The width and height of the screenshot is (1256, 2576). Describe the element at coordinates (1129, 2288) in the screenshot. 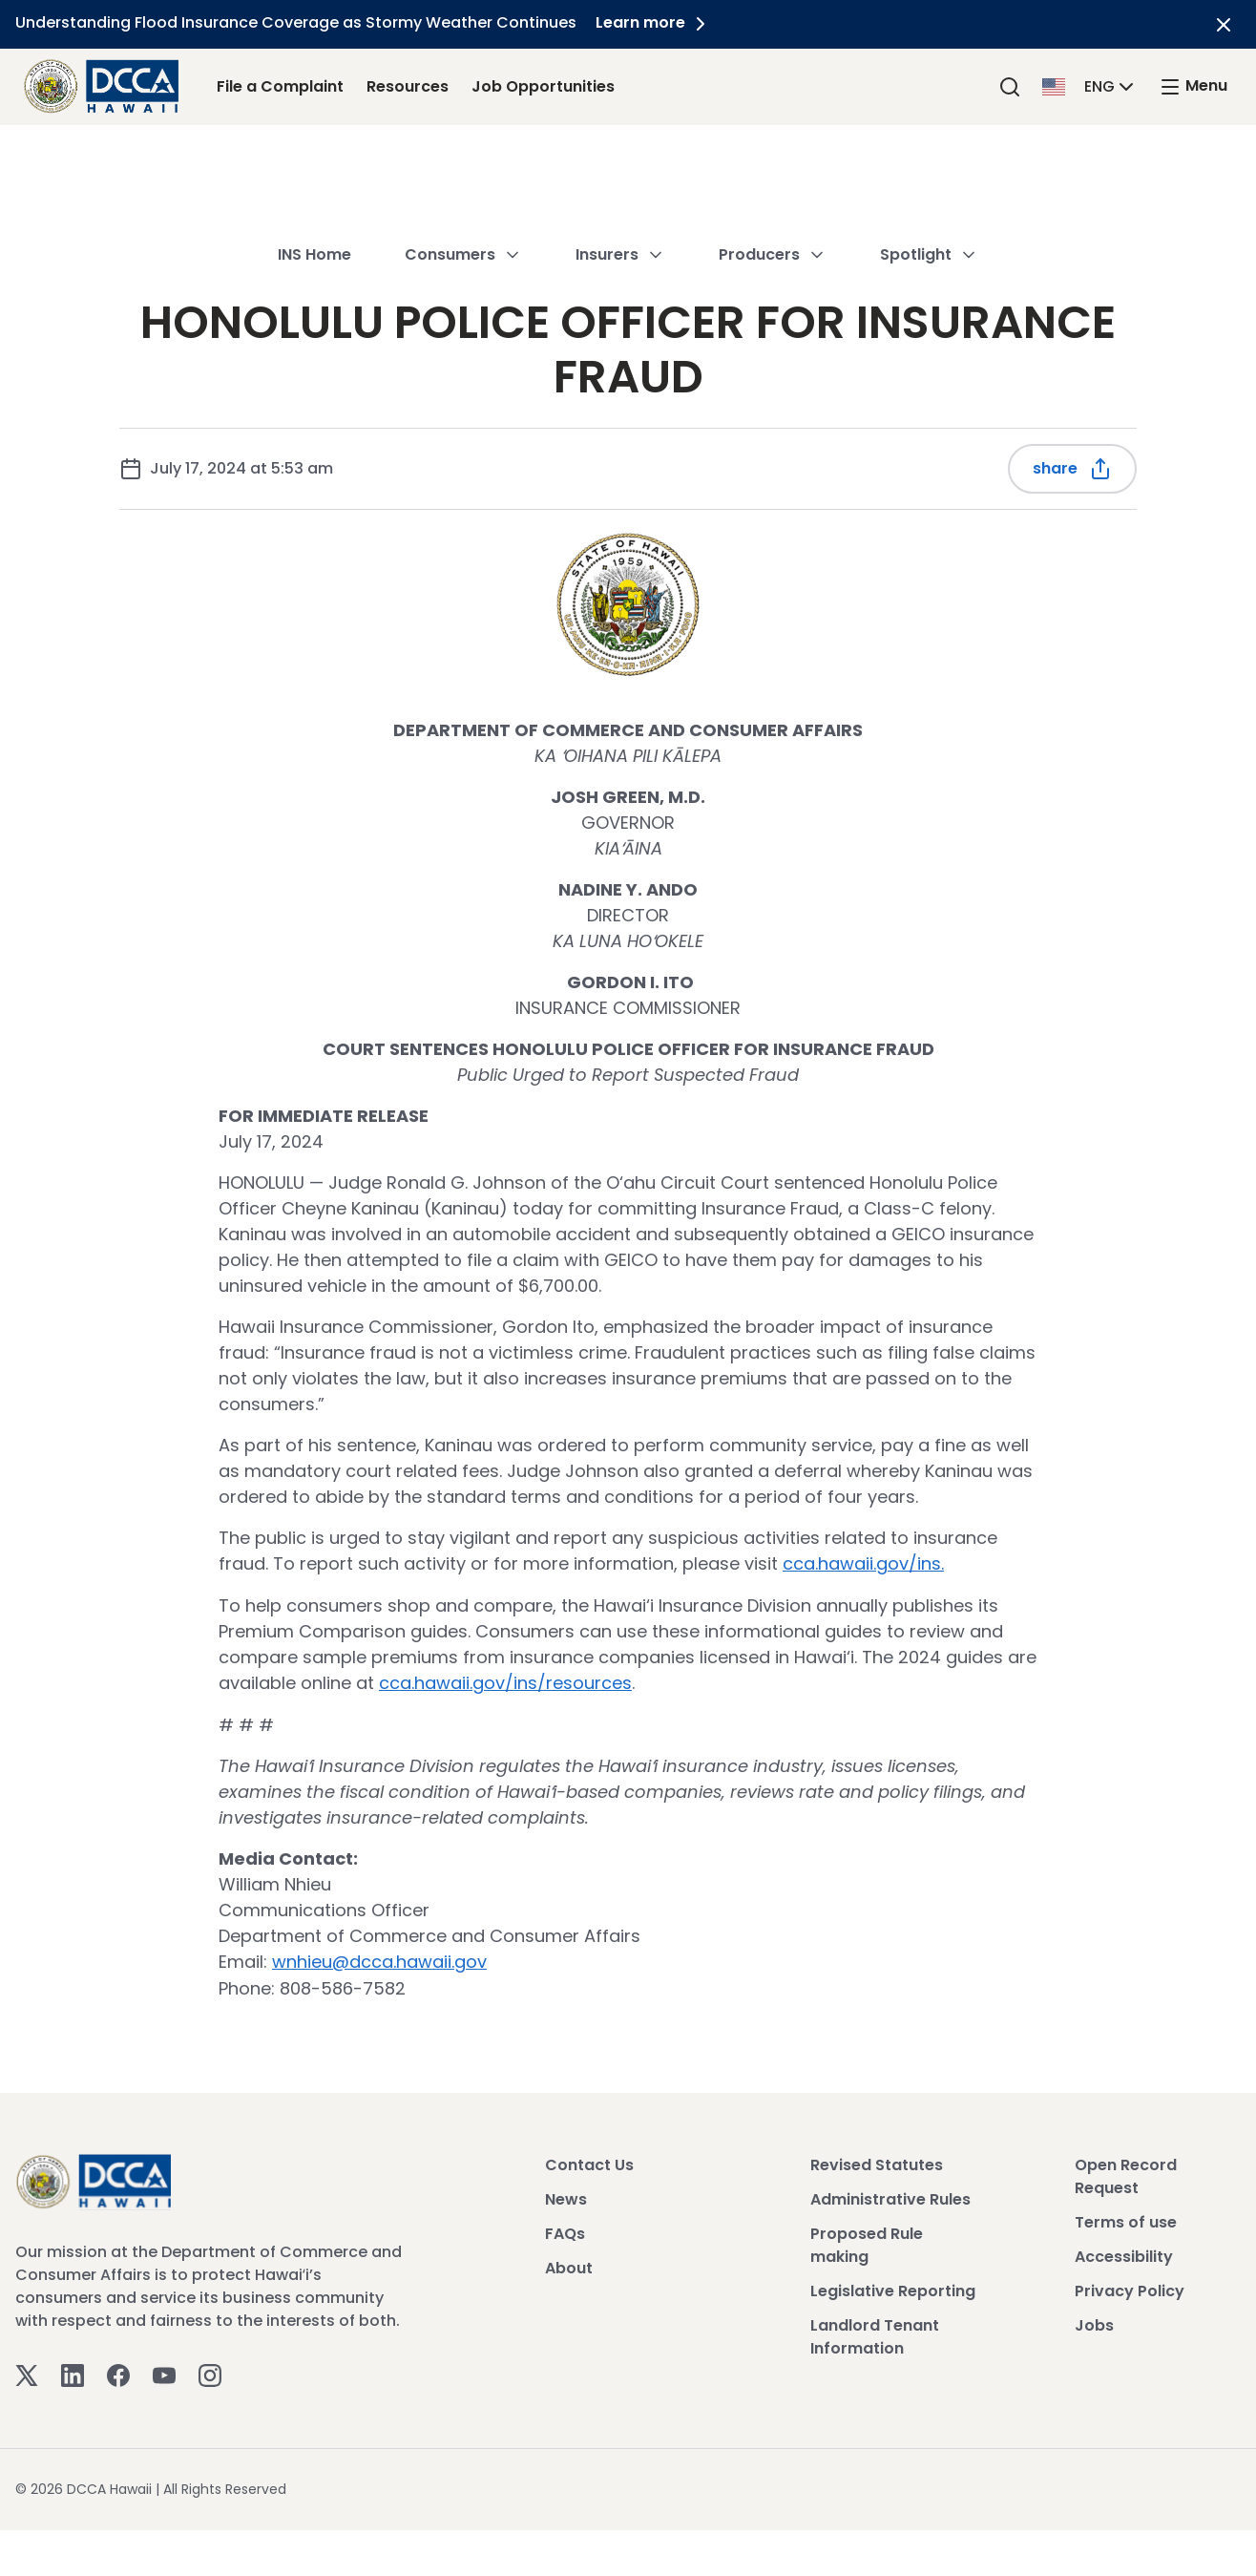

I see `Privacy Policy [View Privacy Policy]` at that location.